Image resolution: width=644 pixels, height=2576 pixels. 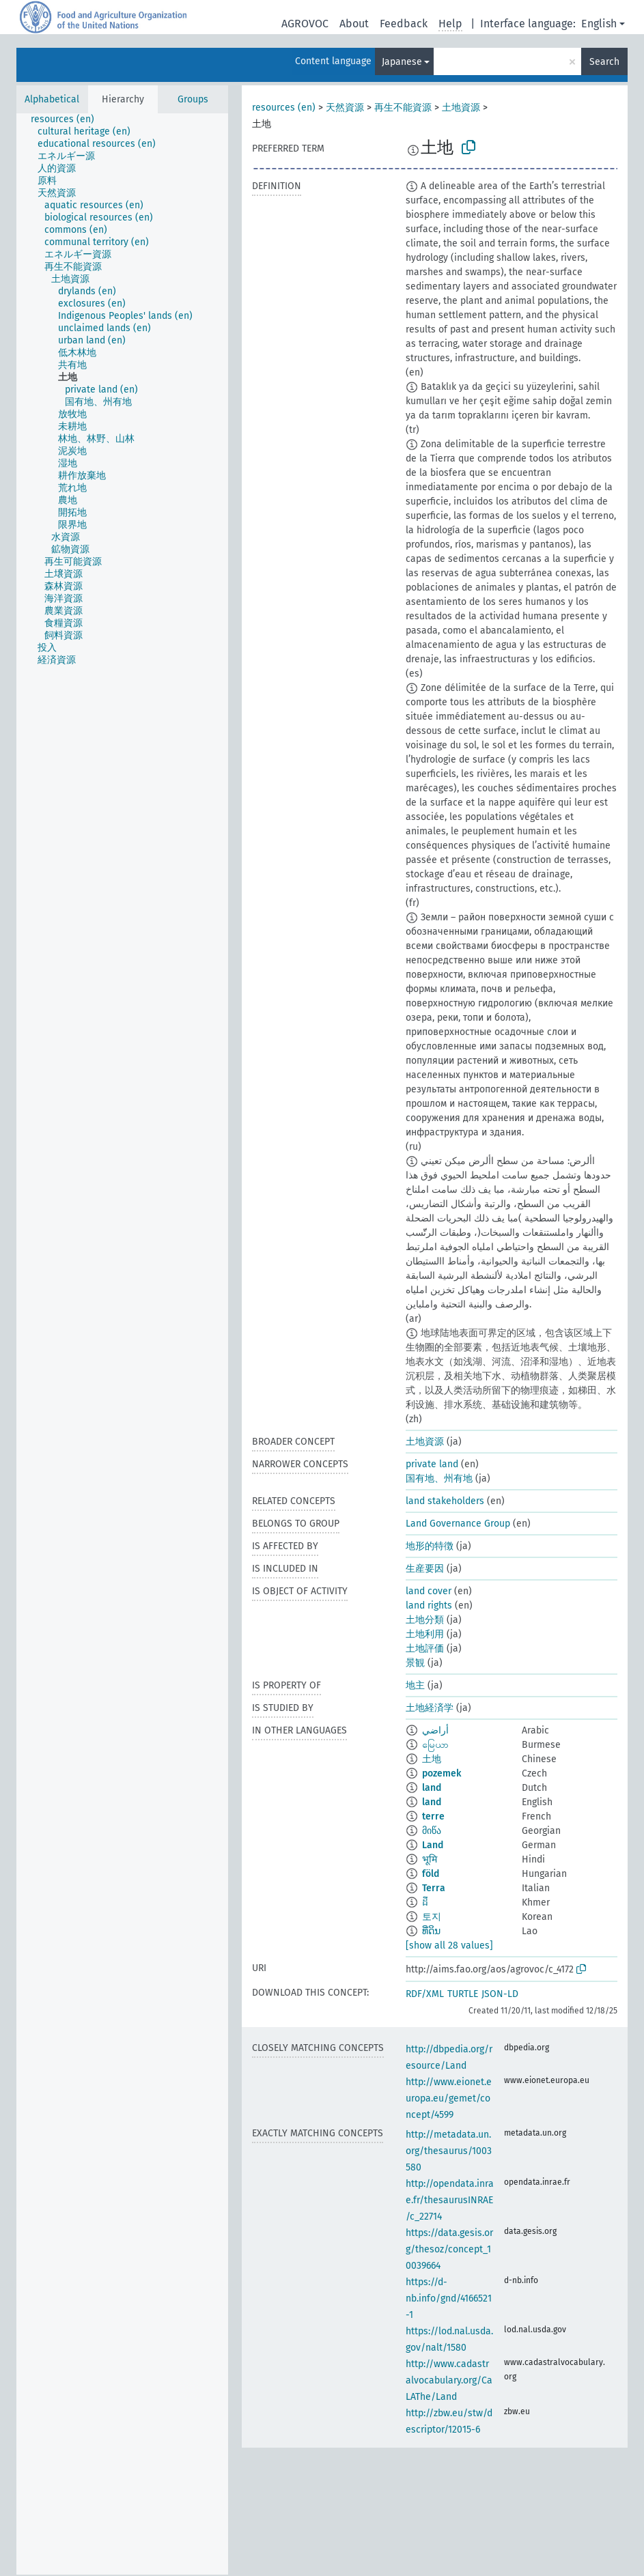 What do you see at coordinates (402, 62) in the screenshot?
I see `Japanese` at bounding box center [402, 62].